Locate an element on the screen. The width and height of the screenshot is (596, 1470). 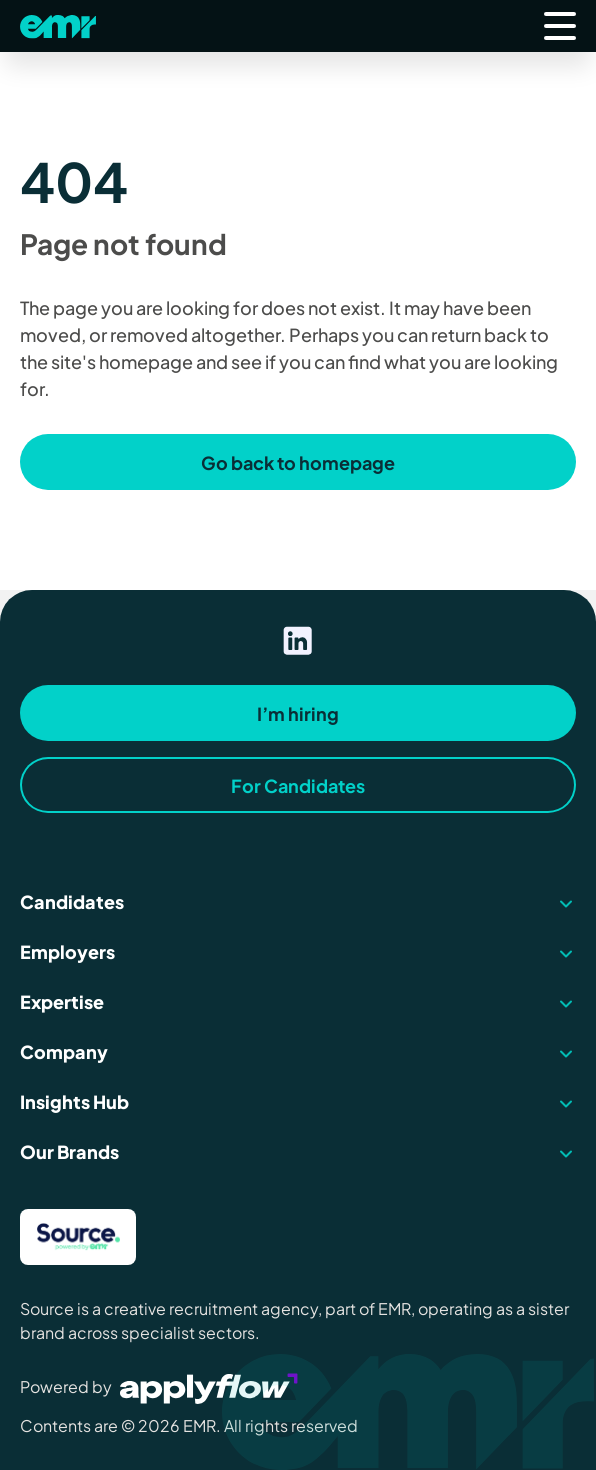
For Candidates is located at coordinates (298, 785).